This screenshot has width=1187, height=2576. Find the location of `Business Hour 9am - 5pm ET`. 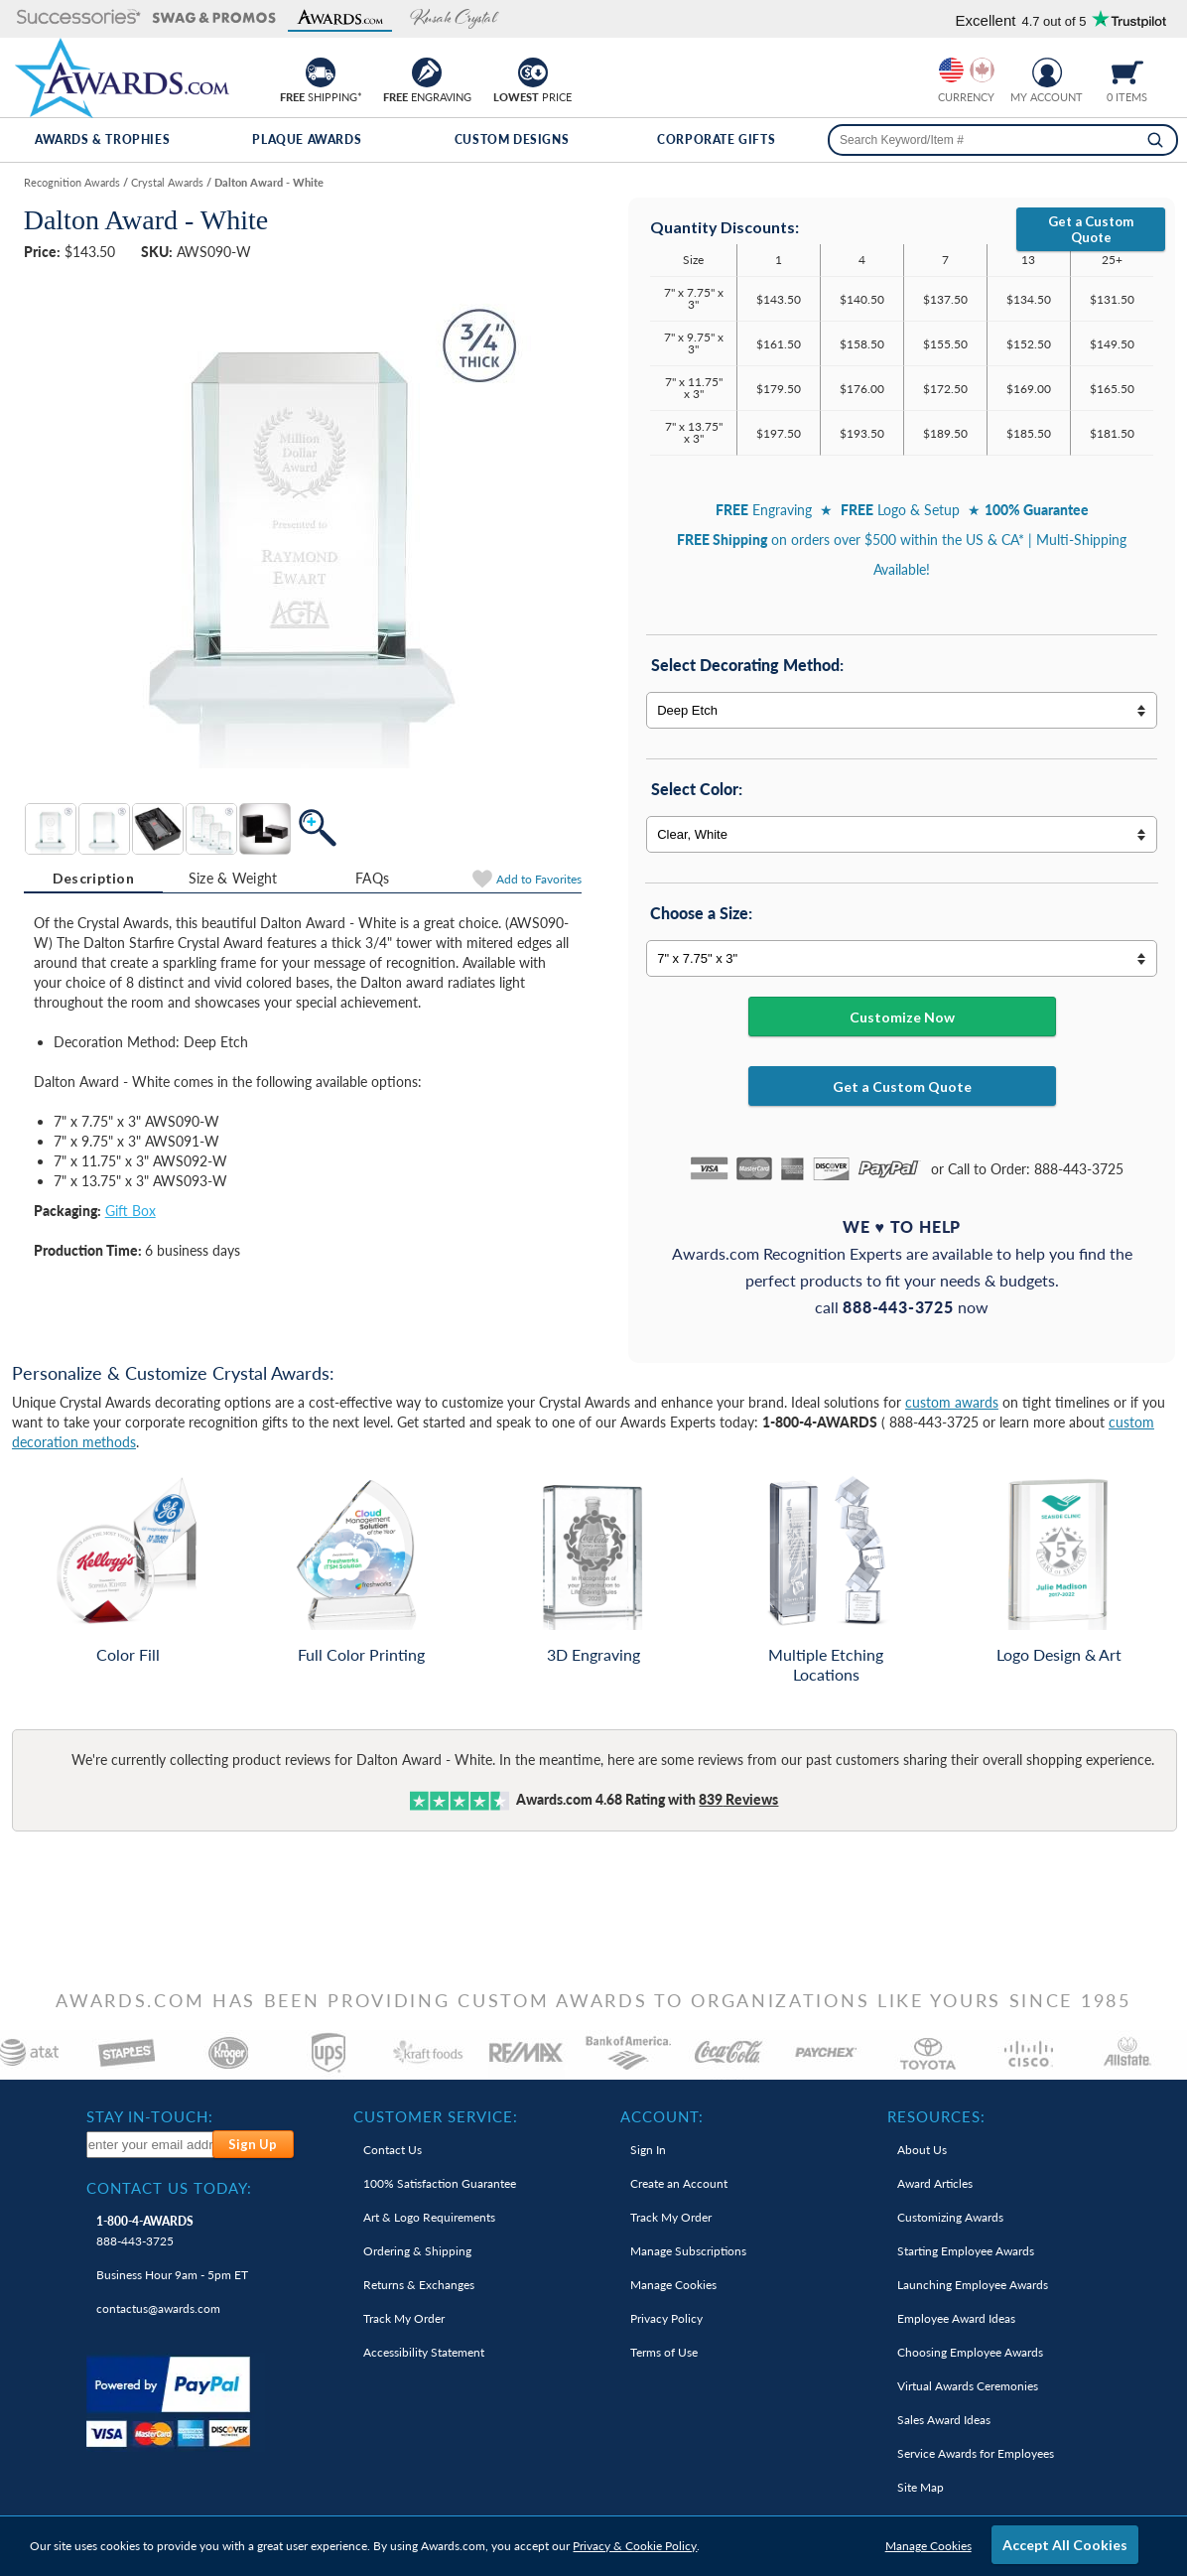

Business Hour 9am - 5pm ET is located at coordinates (172, 2274).